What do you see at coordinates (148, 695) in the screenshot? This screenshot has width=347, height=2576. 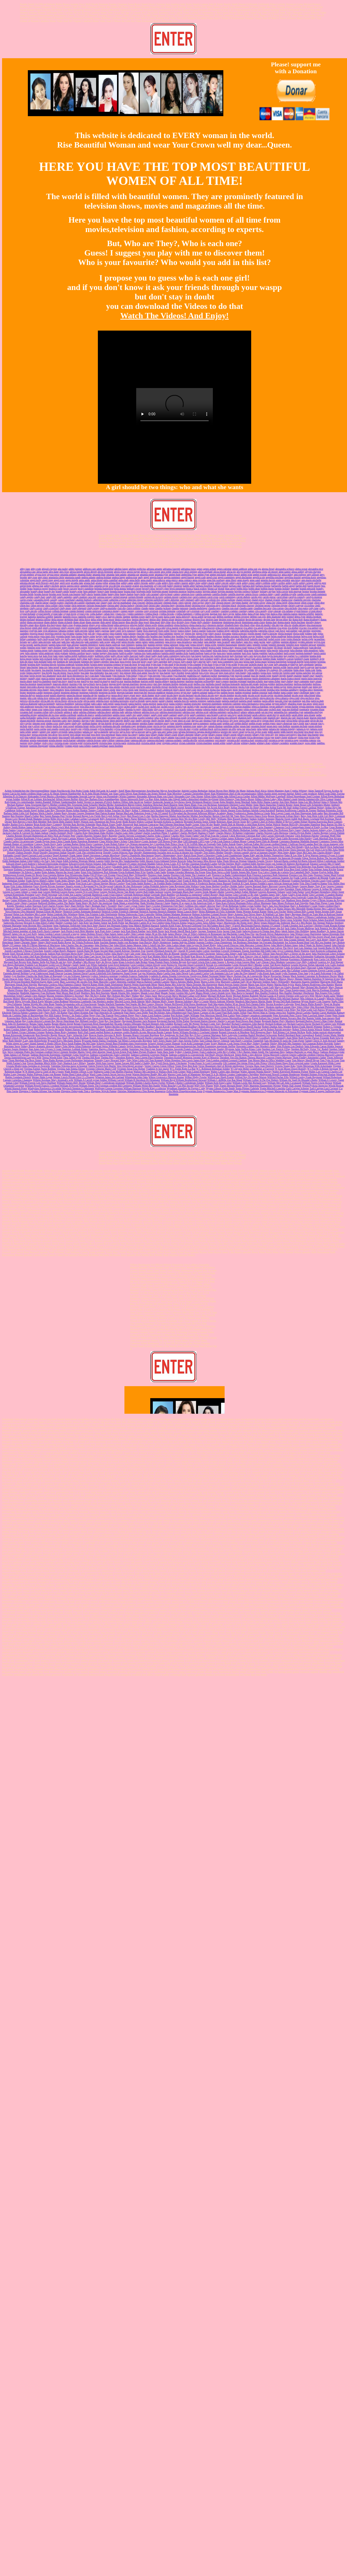 I see `nicki-hunter` at bounding box center [148, 695].